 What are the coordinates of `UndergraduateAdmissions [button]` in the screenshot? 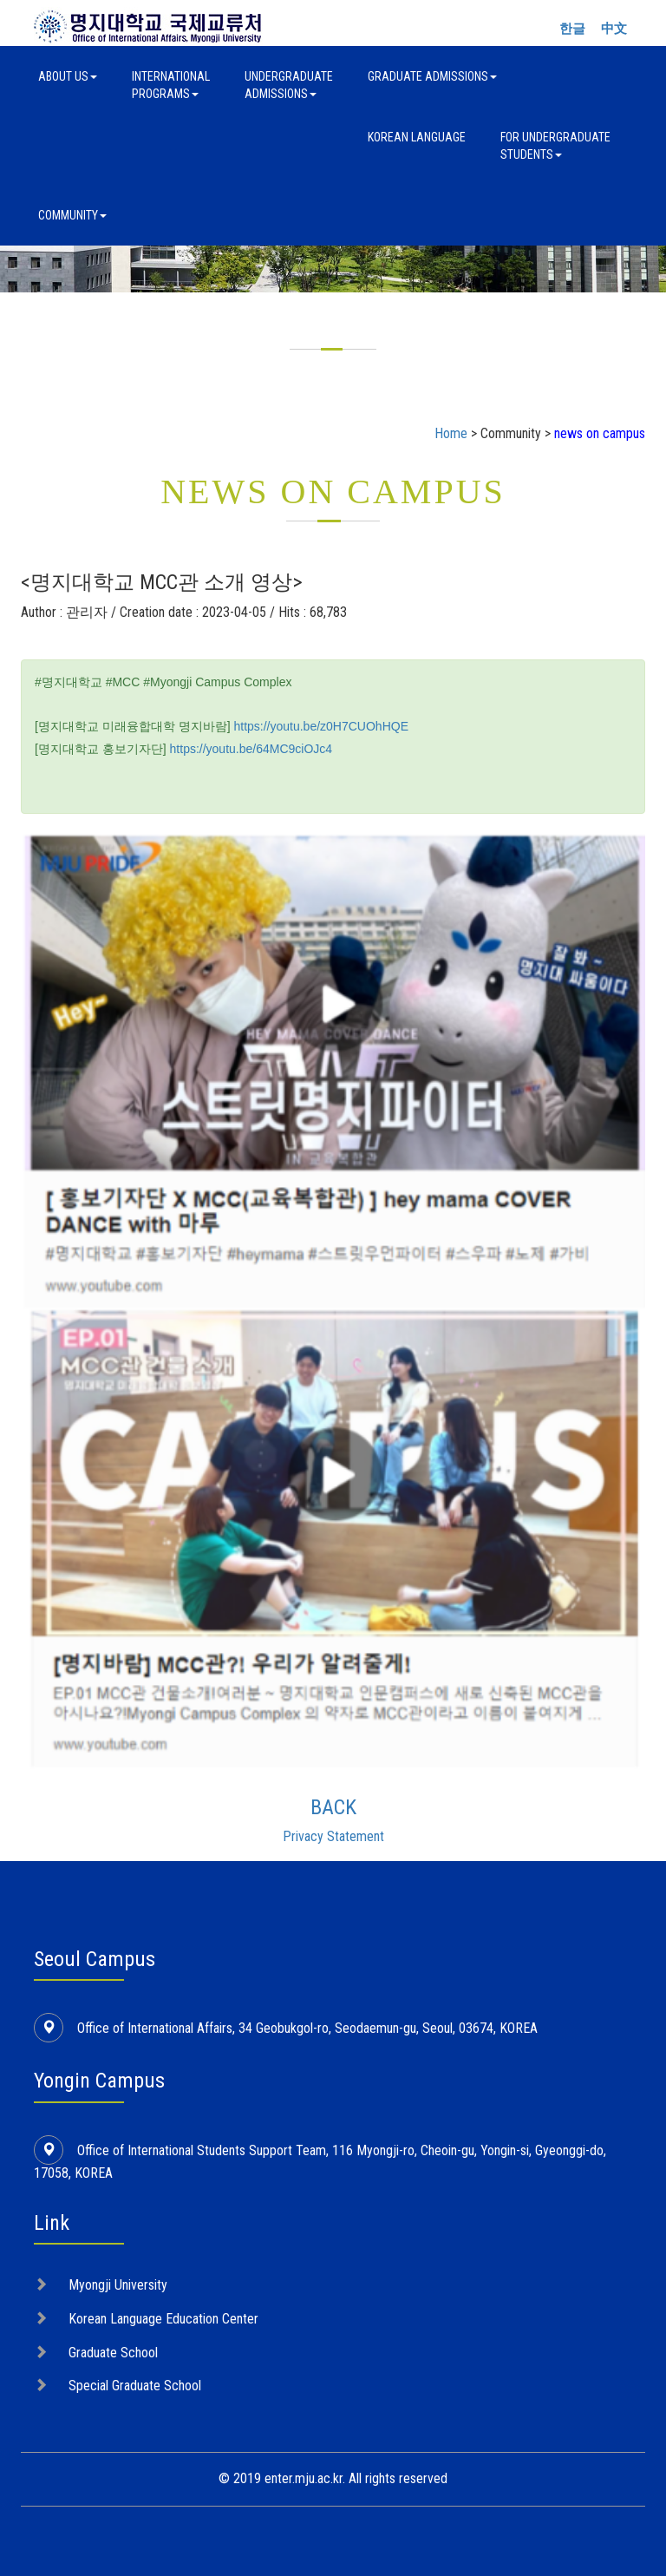 It's located at (289, 85).